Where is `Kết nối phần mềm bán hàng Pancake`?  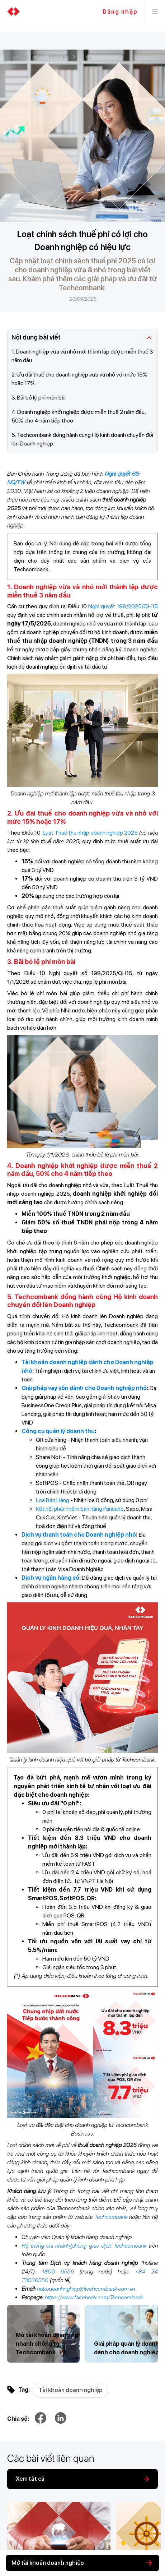 Kết nối phần mềm bán hàng Pancake is located at coordinates (80, 1508).